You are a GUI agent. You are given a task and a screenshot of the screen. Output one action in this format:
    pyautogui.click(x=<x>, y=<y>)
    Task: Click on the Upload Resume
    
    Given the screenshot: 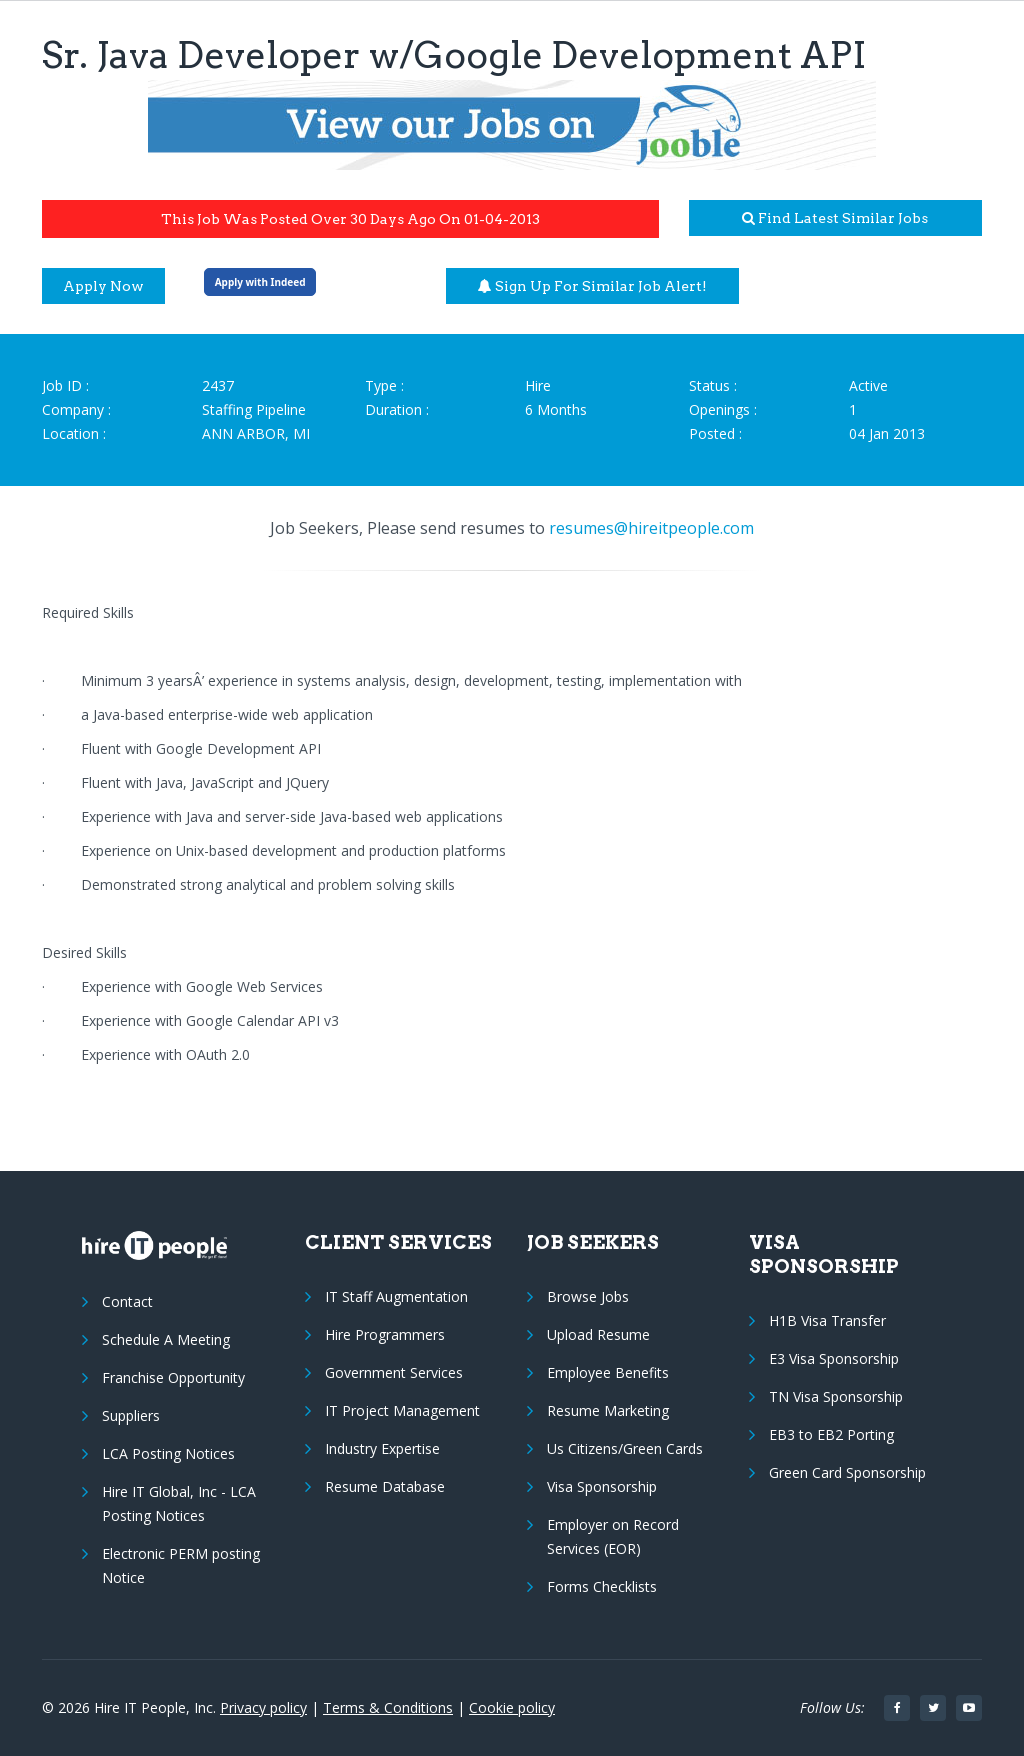 What is the action you would take?
    pyautogui.click(x=598, y=1334)
    